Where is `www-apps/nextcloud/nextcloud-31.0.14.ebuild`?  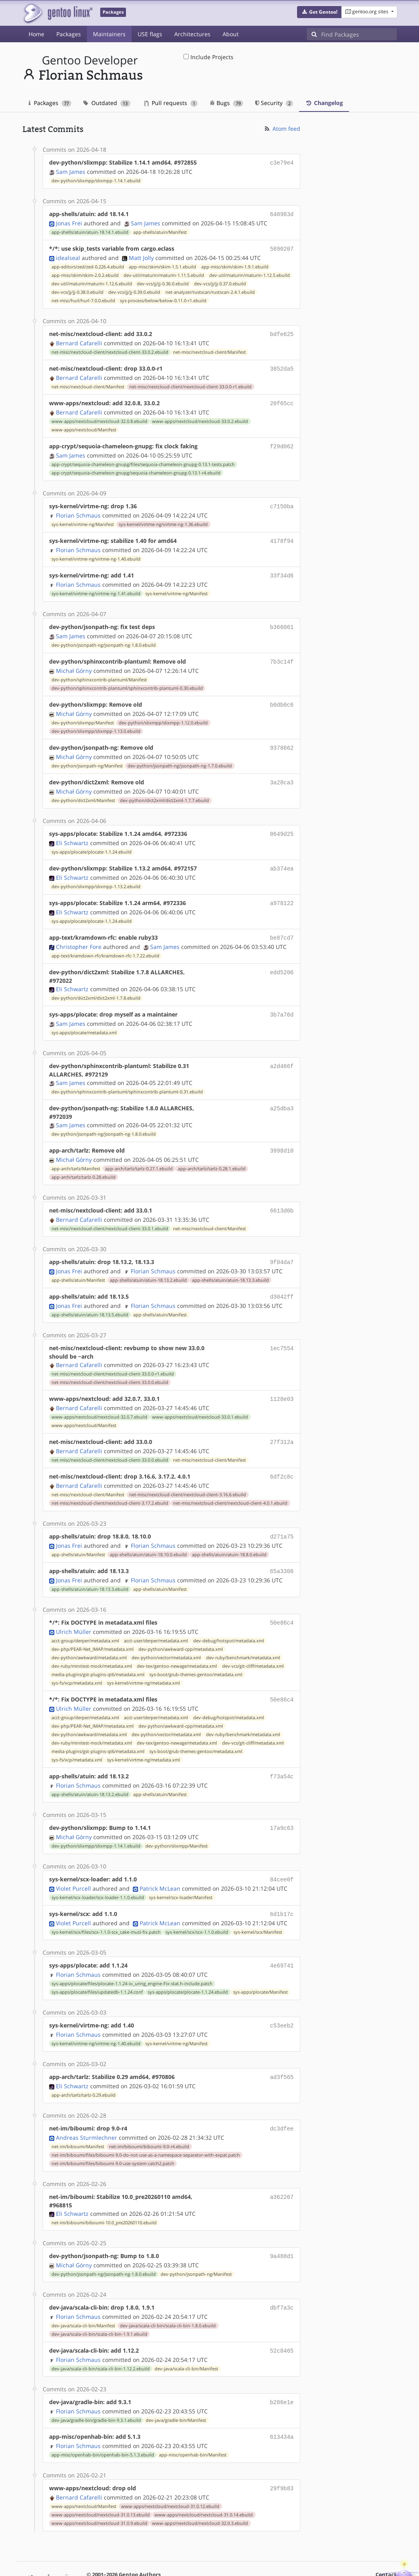 www-apps/nextcloud/nextcloud-31.0.14.ebuild is located at coordinates (204, 2478).